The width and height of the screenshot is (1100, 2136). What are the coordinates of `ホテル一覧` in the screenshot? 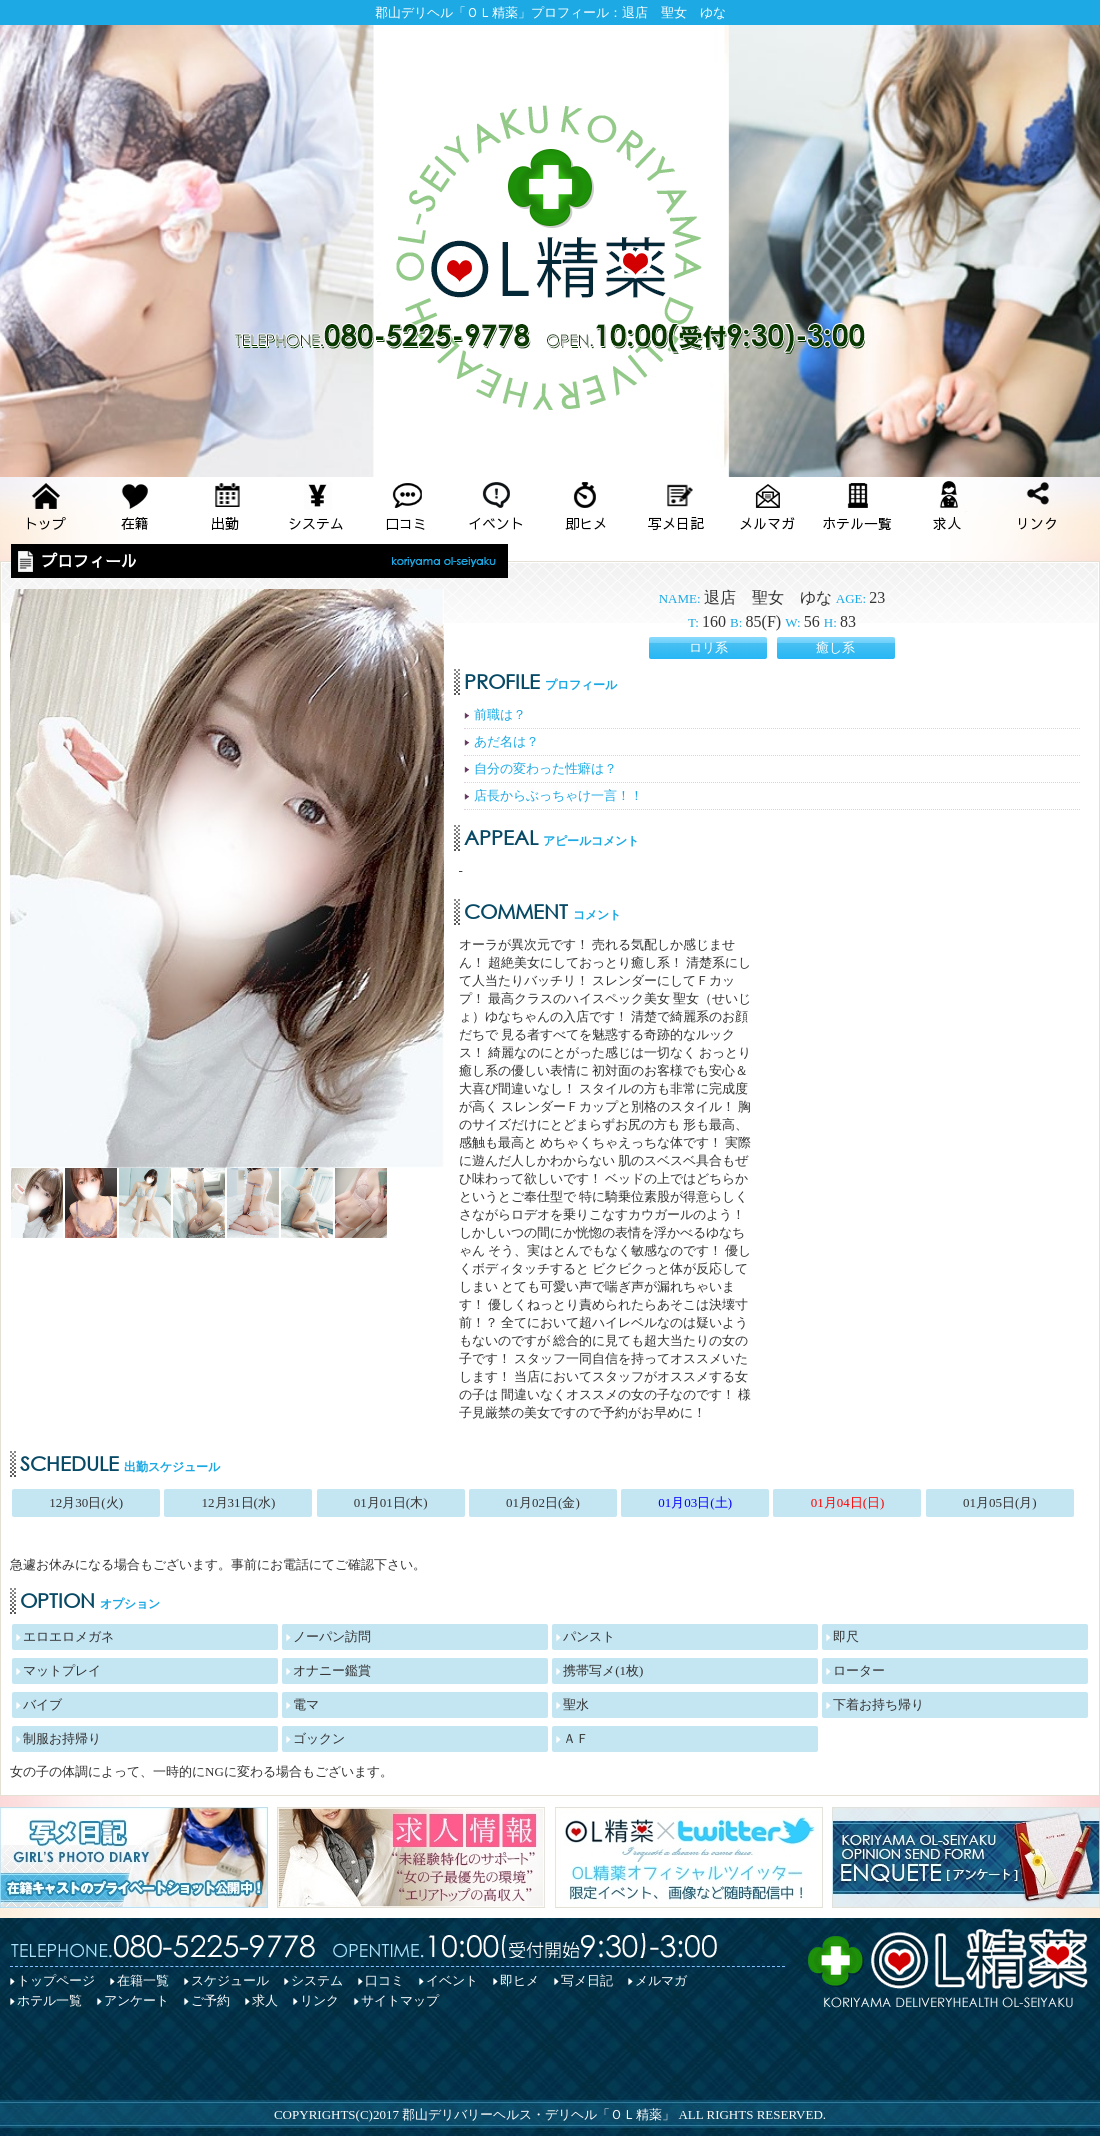 It's located at (49, 2000).